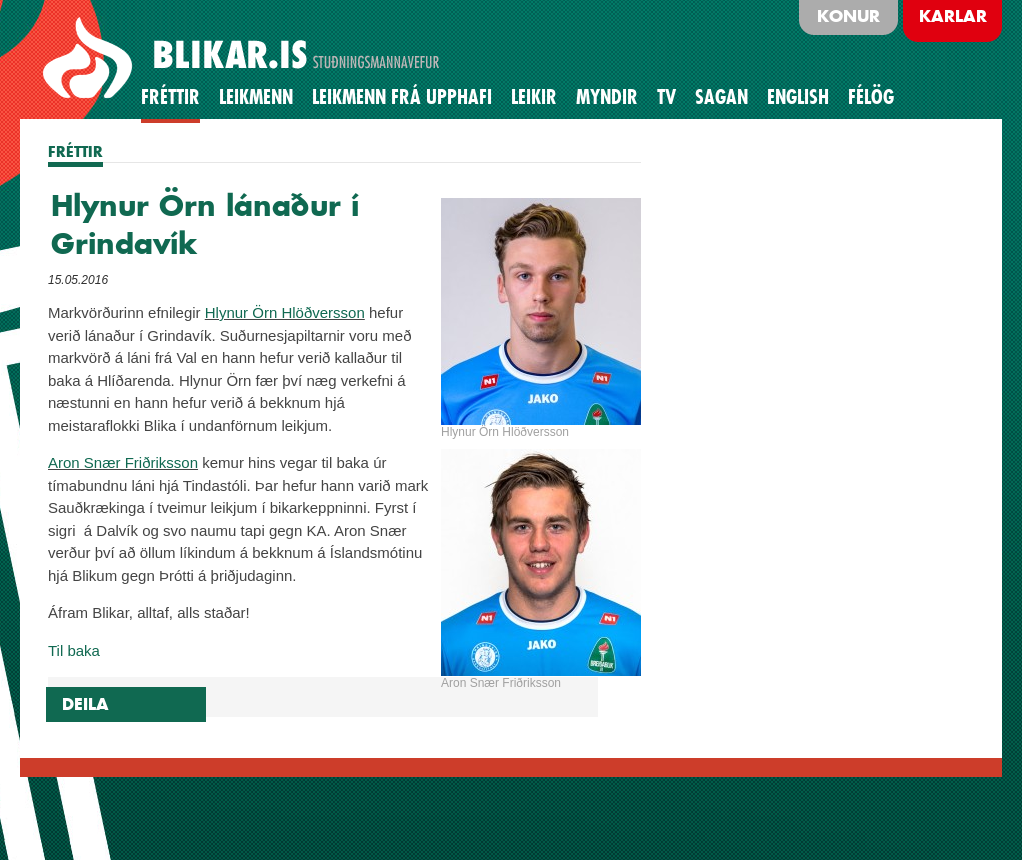  I want to click on Leikmenn, so click(256, 97).